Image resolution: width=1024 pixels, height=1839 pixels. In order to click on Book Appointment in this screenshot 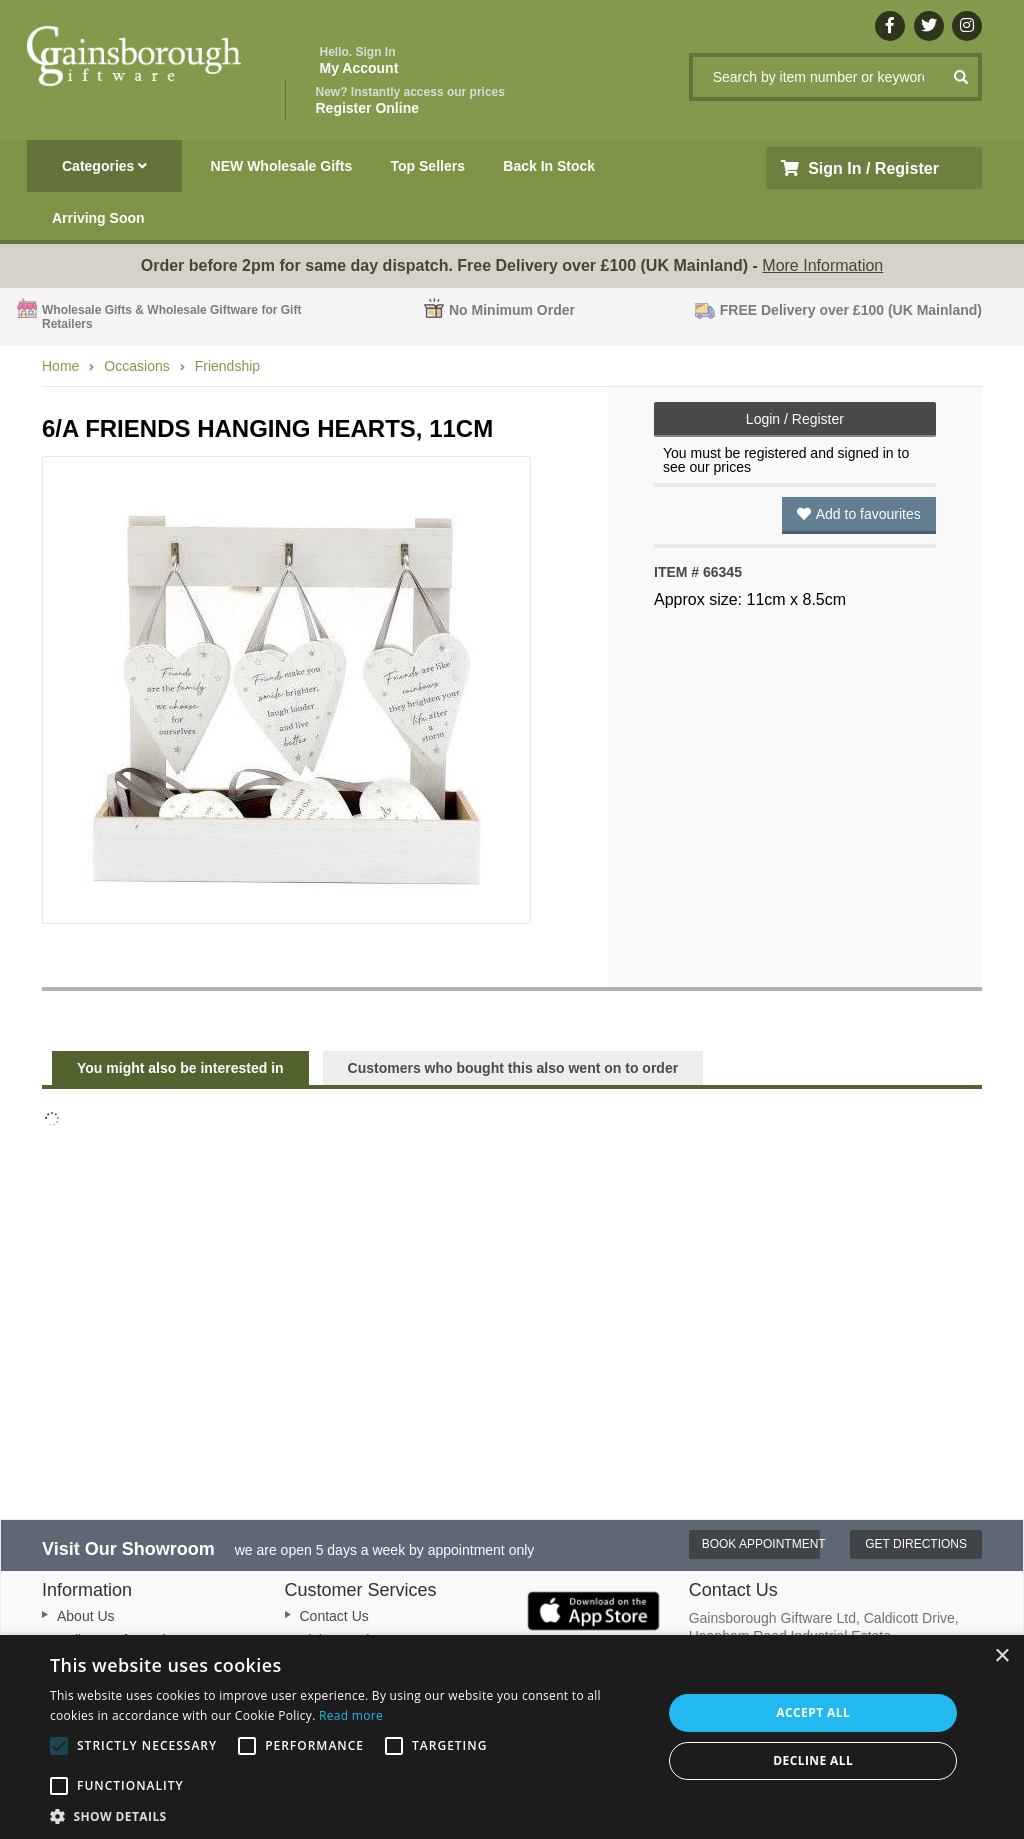, I will do `click(761, 1544)`.